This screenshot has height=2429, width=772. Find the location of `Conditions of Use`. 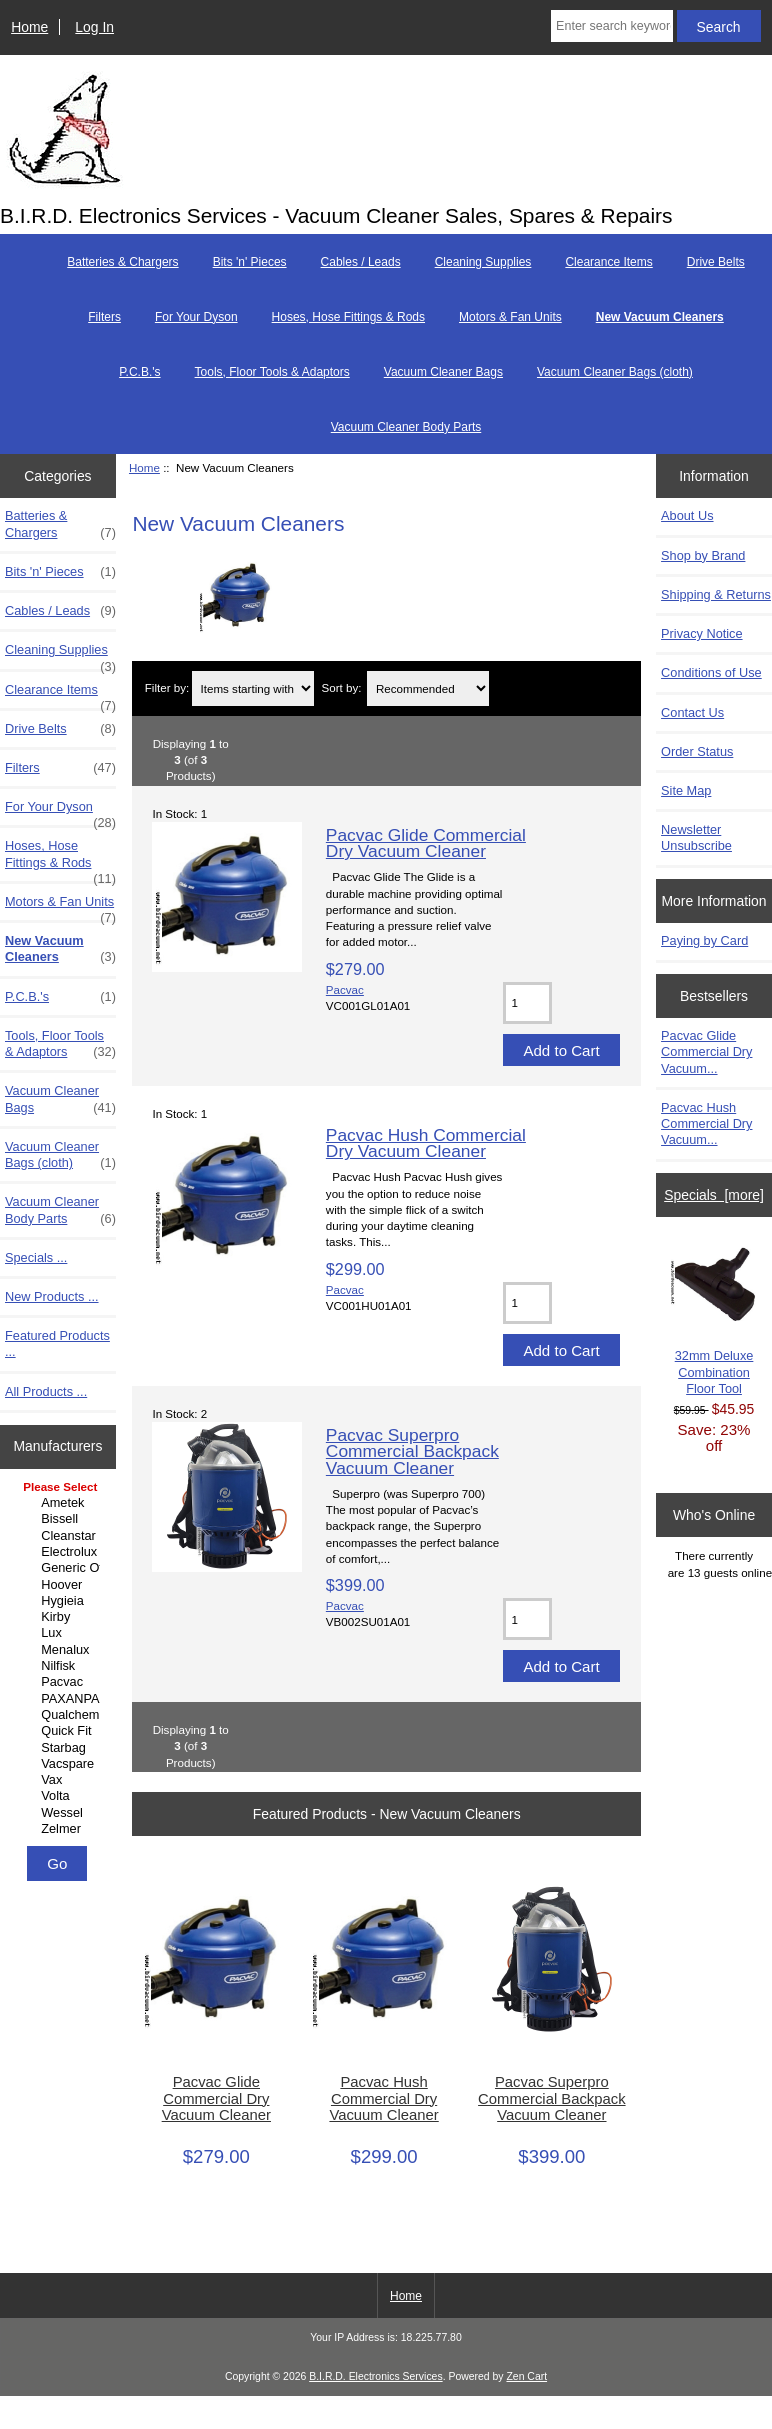

Conditions of Use is located at coordinates (711, 672).